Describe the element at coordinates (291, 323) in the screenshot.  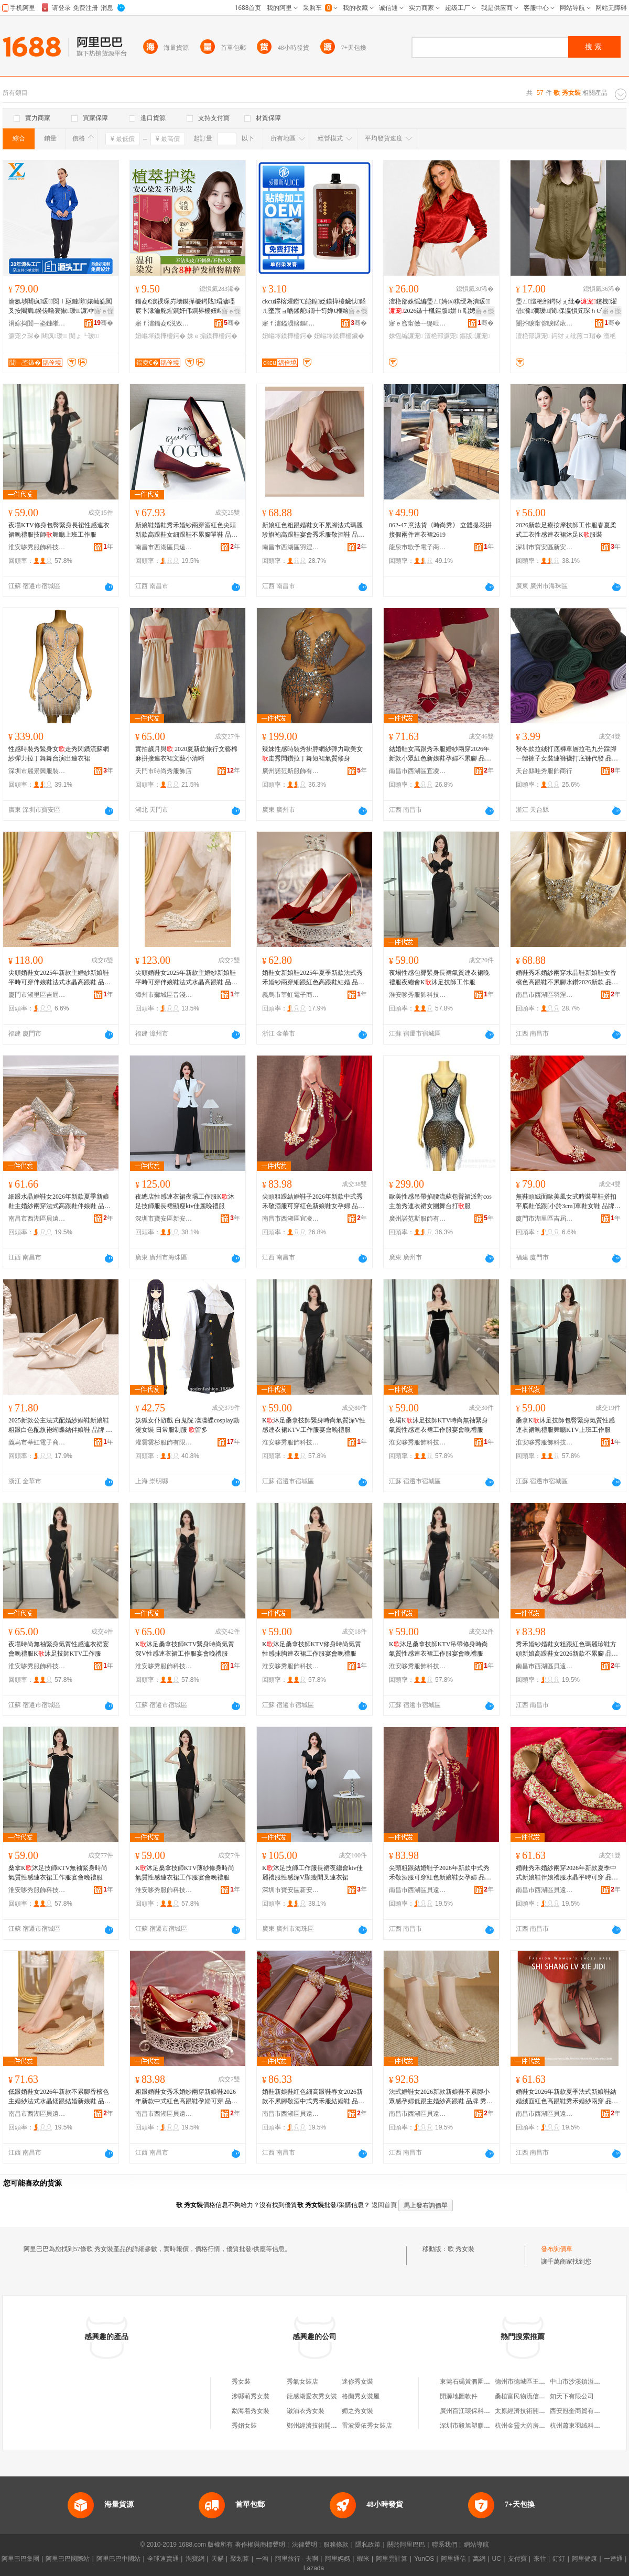
I see `寤ｆ澅鎰涢簵鏂寲濡濆搧鏈夐檺鍏徃` at that location.